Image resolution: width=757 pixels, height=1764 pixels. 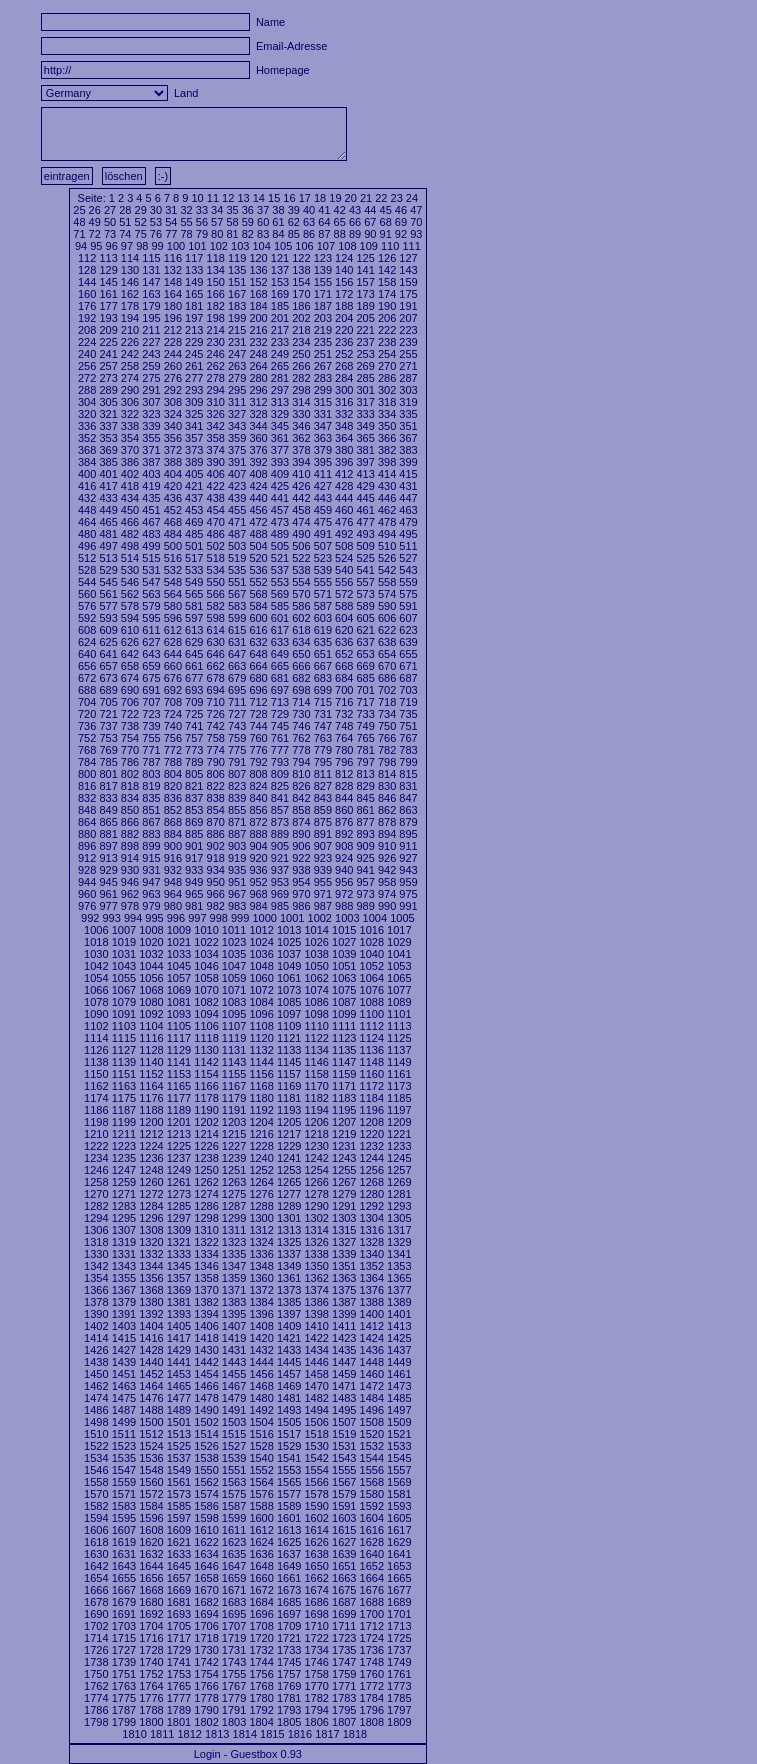 I want to click on 252, so click(x=344, y=354).